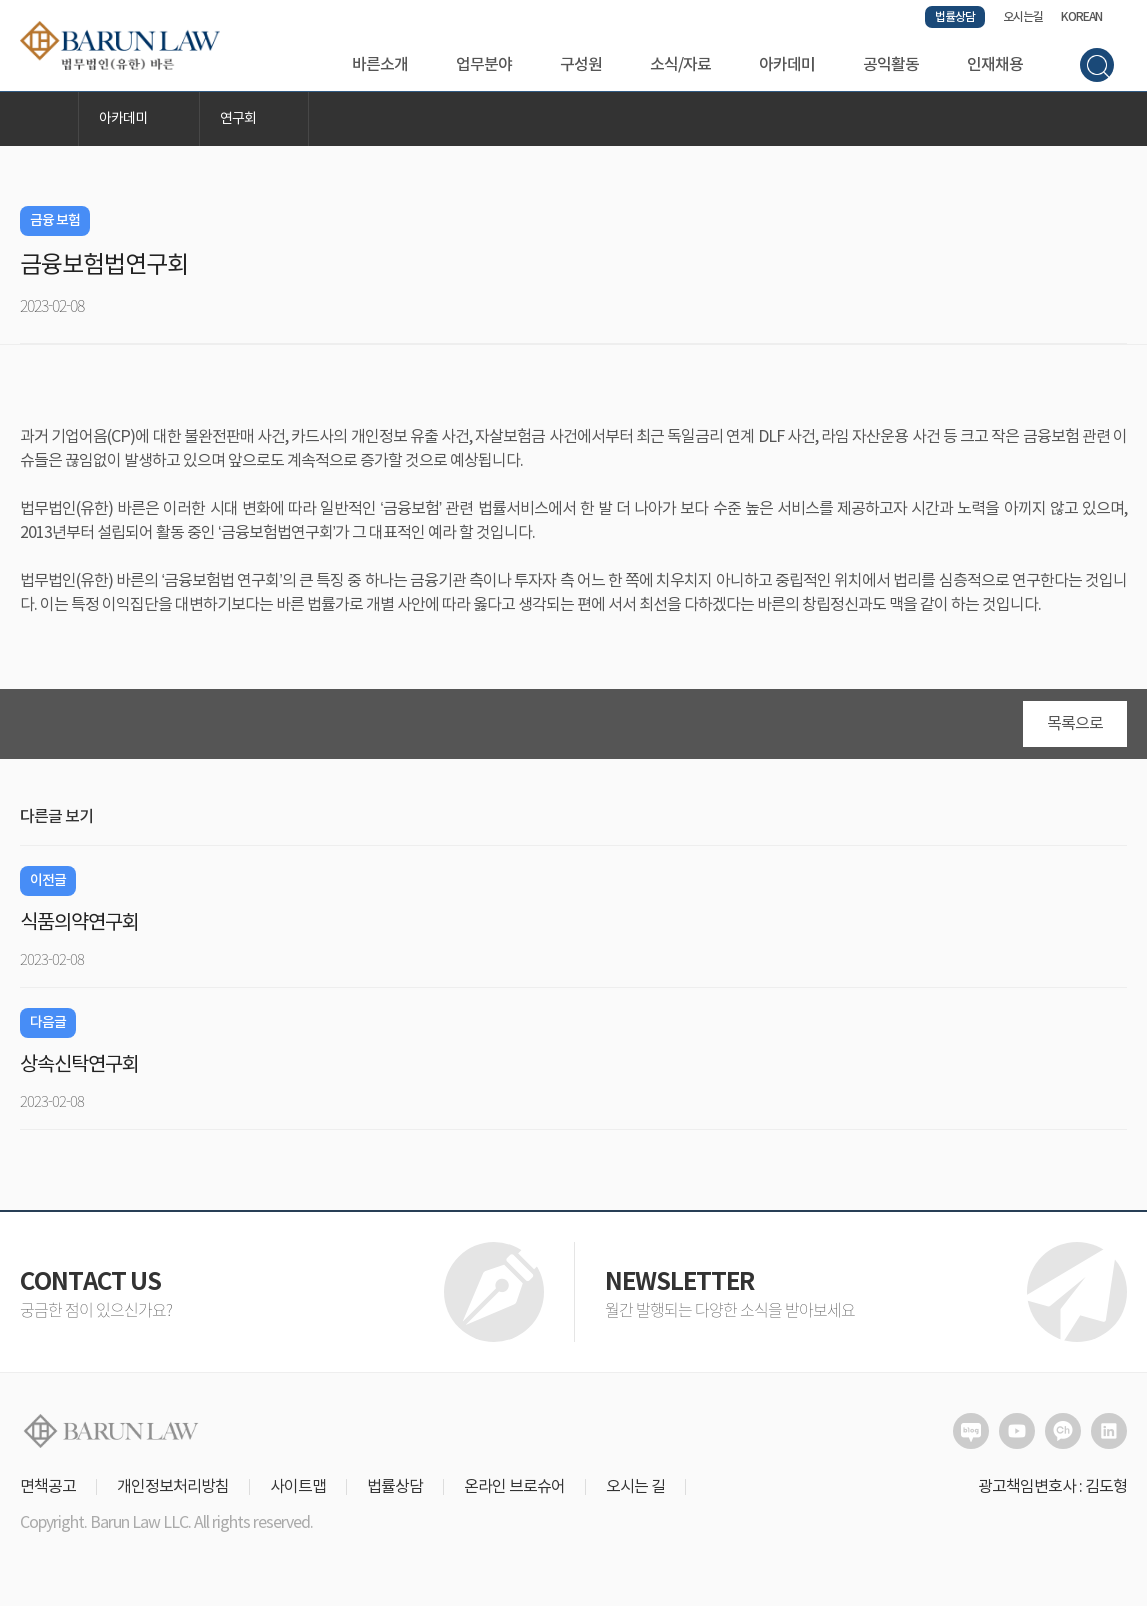 The image size is (1147, 1606). I want to click on 면책공고, so click(48, 1492).